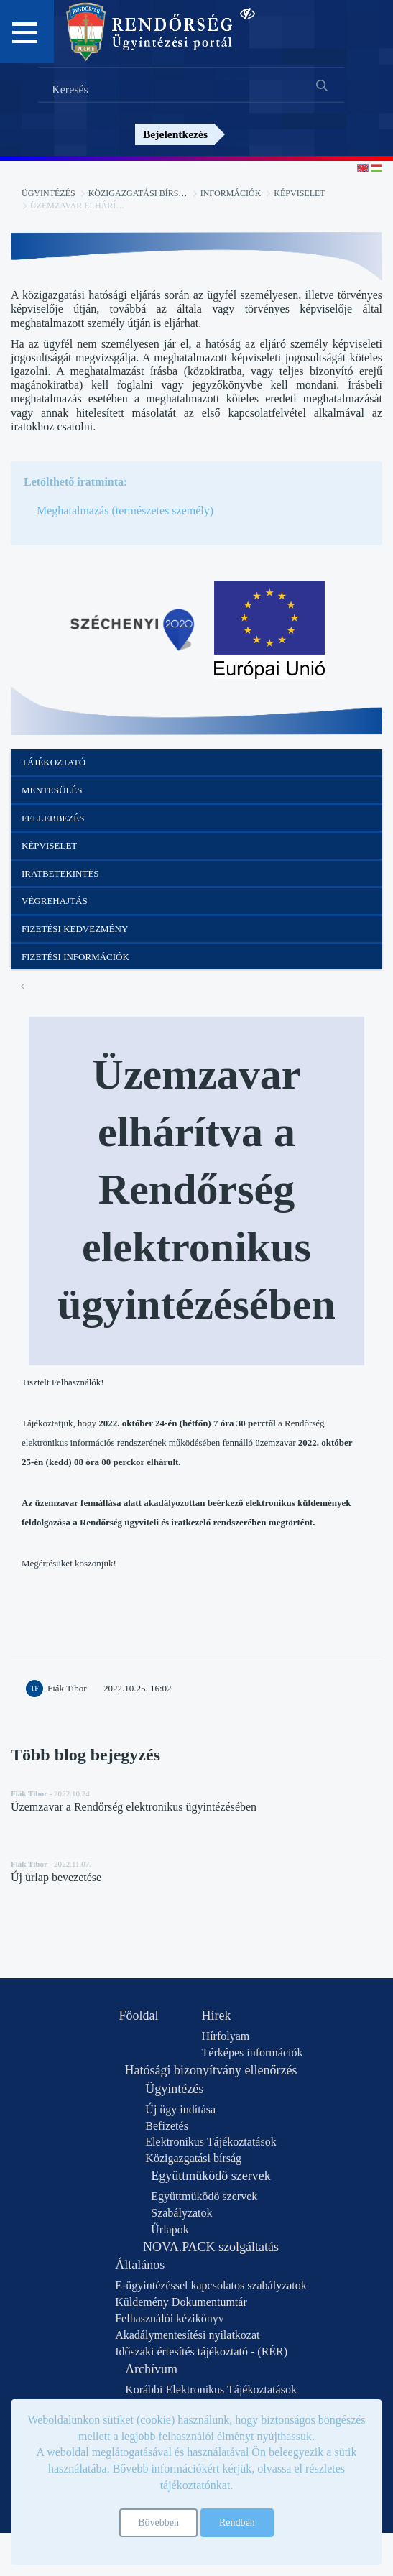 This screenshot has width=393, height=2576. Describe the element at coordinates (48, 193) in the screenshot. I see `Ügyintézés` at that location.